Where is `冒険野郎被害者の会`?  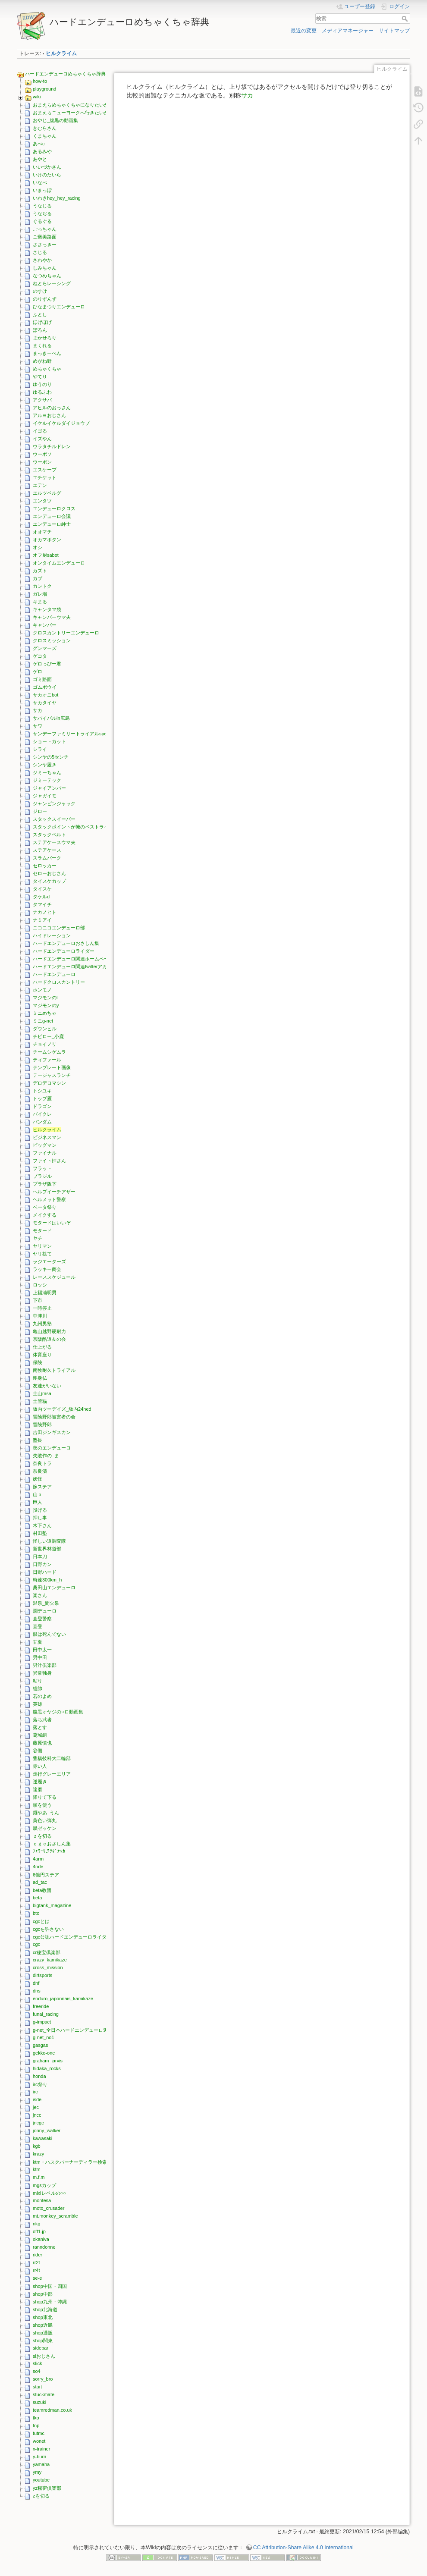 冒険野郎被害者の会 is located at coordinates (54, 1416).